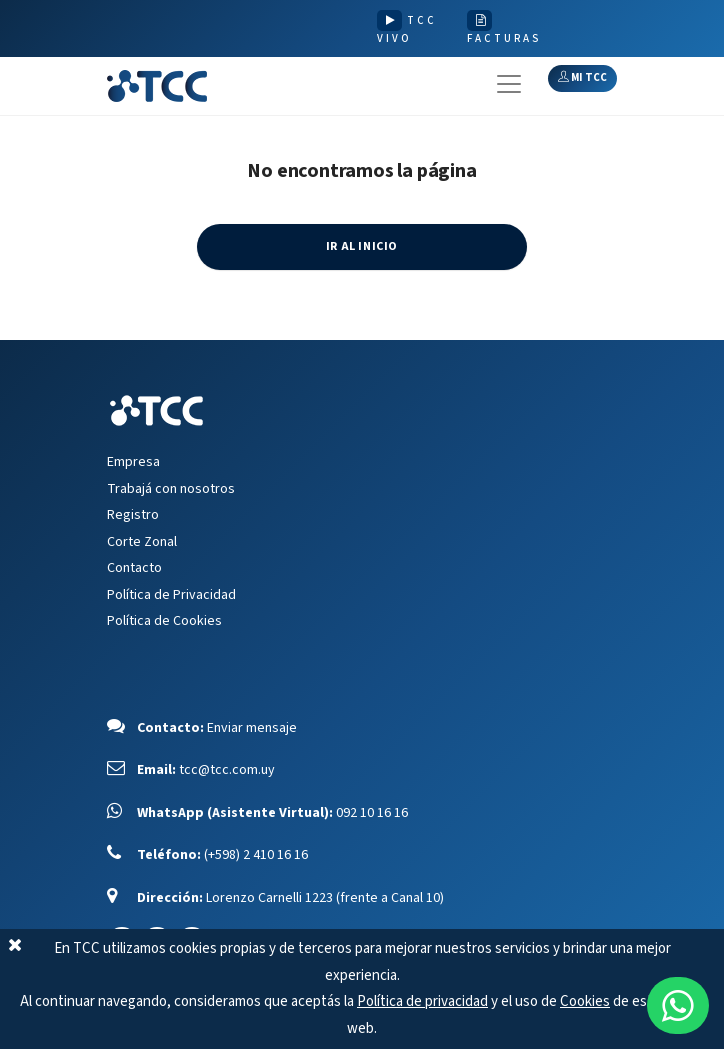 The height and width of the screenshot is (1049, 724). Describe the element at coordinates (252, 728) in the screenshot. I see `Enviar mensaje` at that location.